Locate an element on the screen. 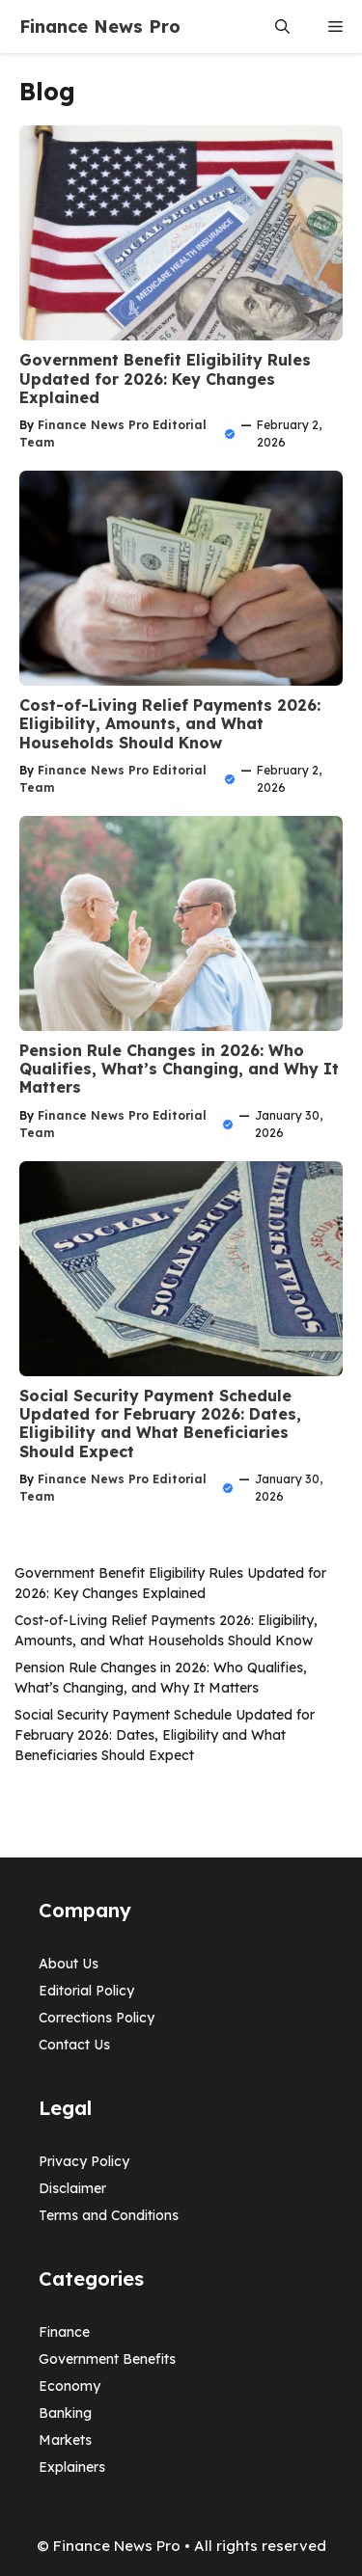  Disclaimer is located at coordinates (72, 2188).